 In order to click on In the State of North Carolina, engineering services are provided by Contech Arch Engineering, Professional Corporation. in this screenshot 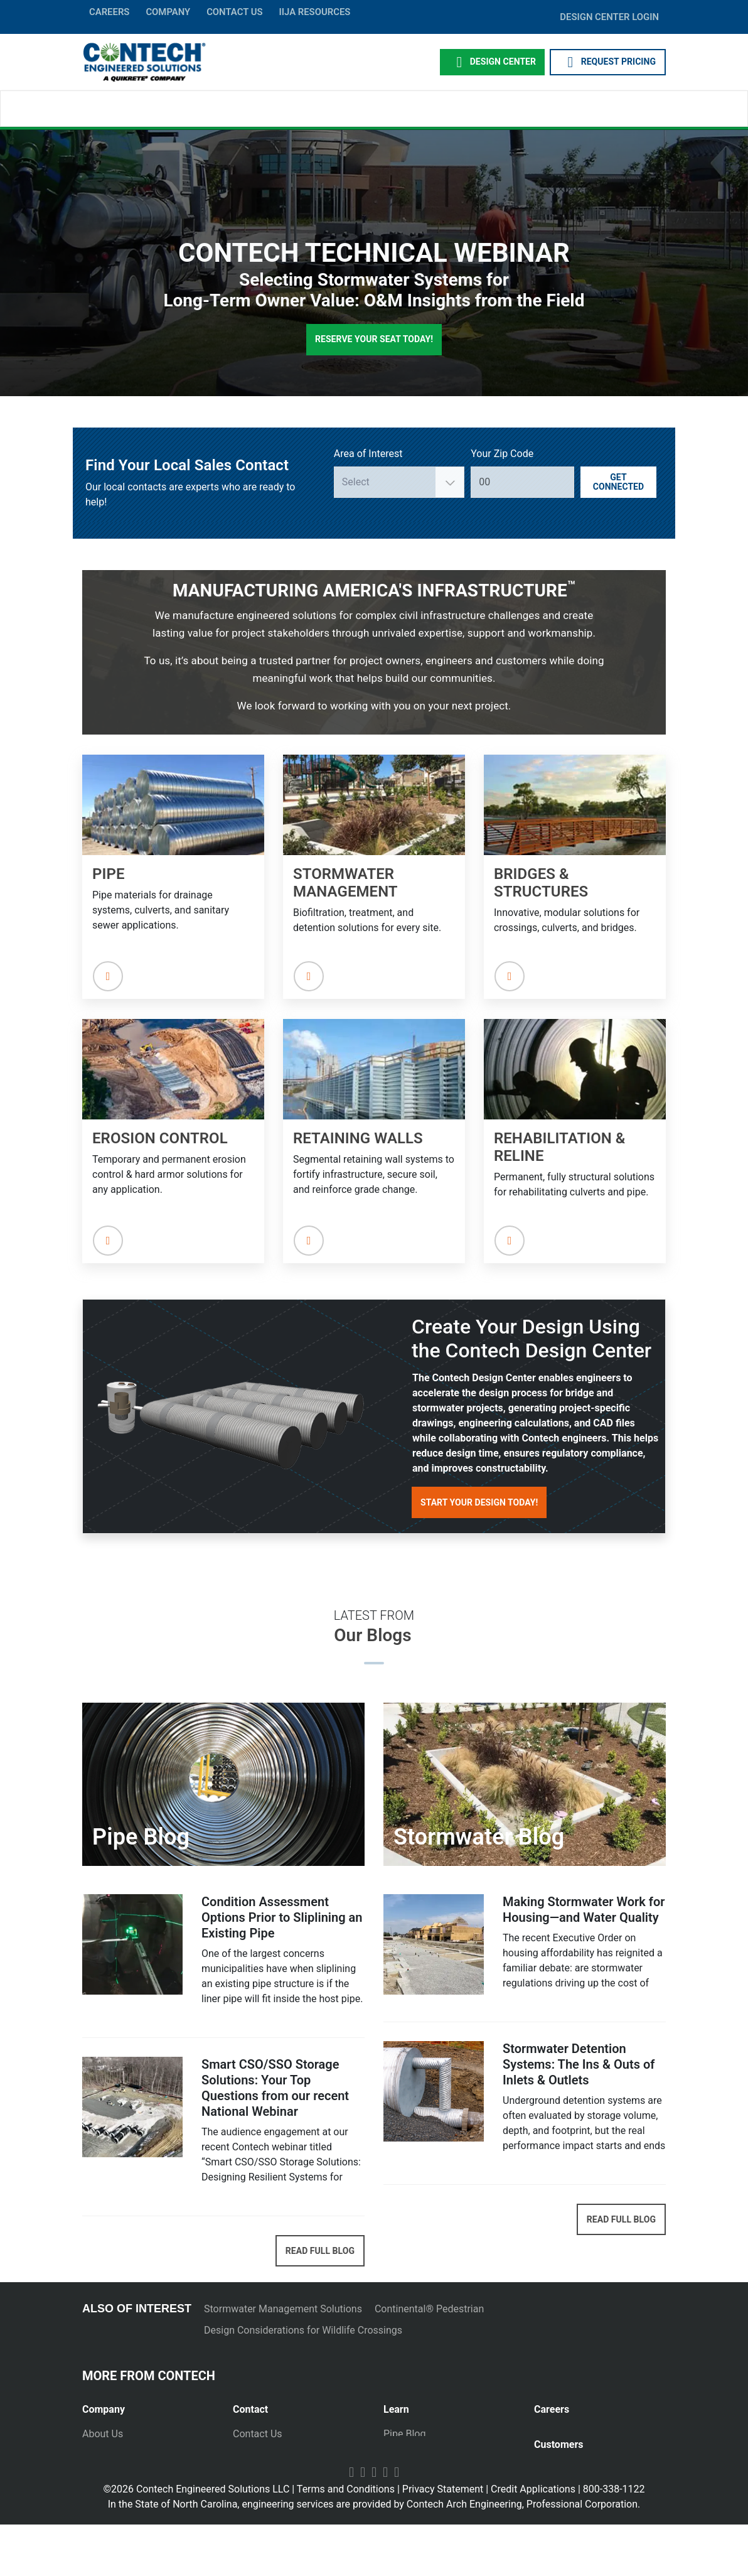, I will do `click(374, 2556)`.